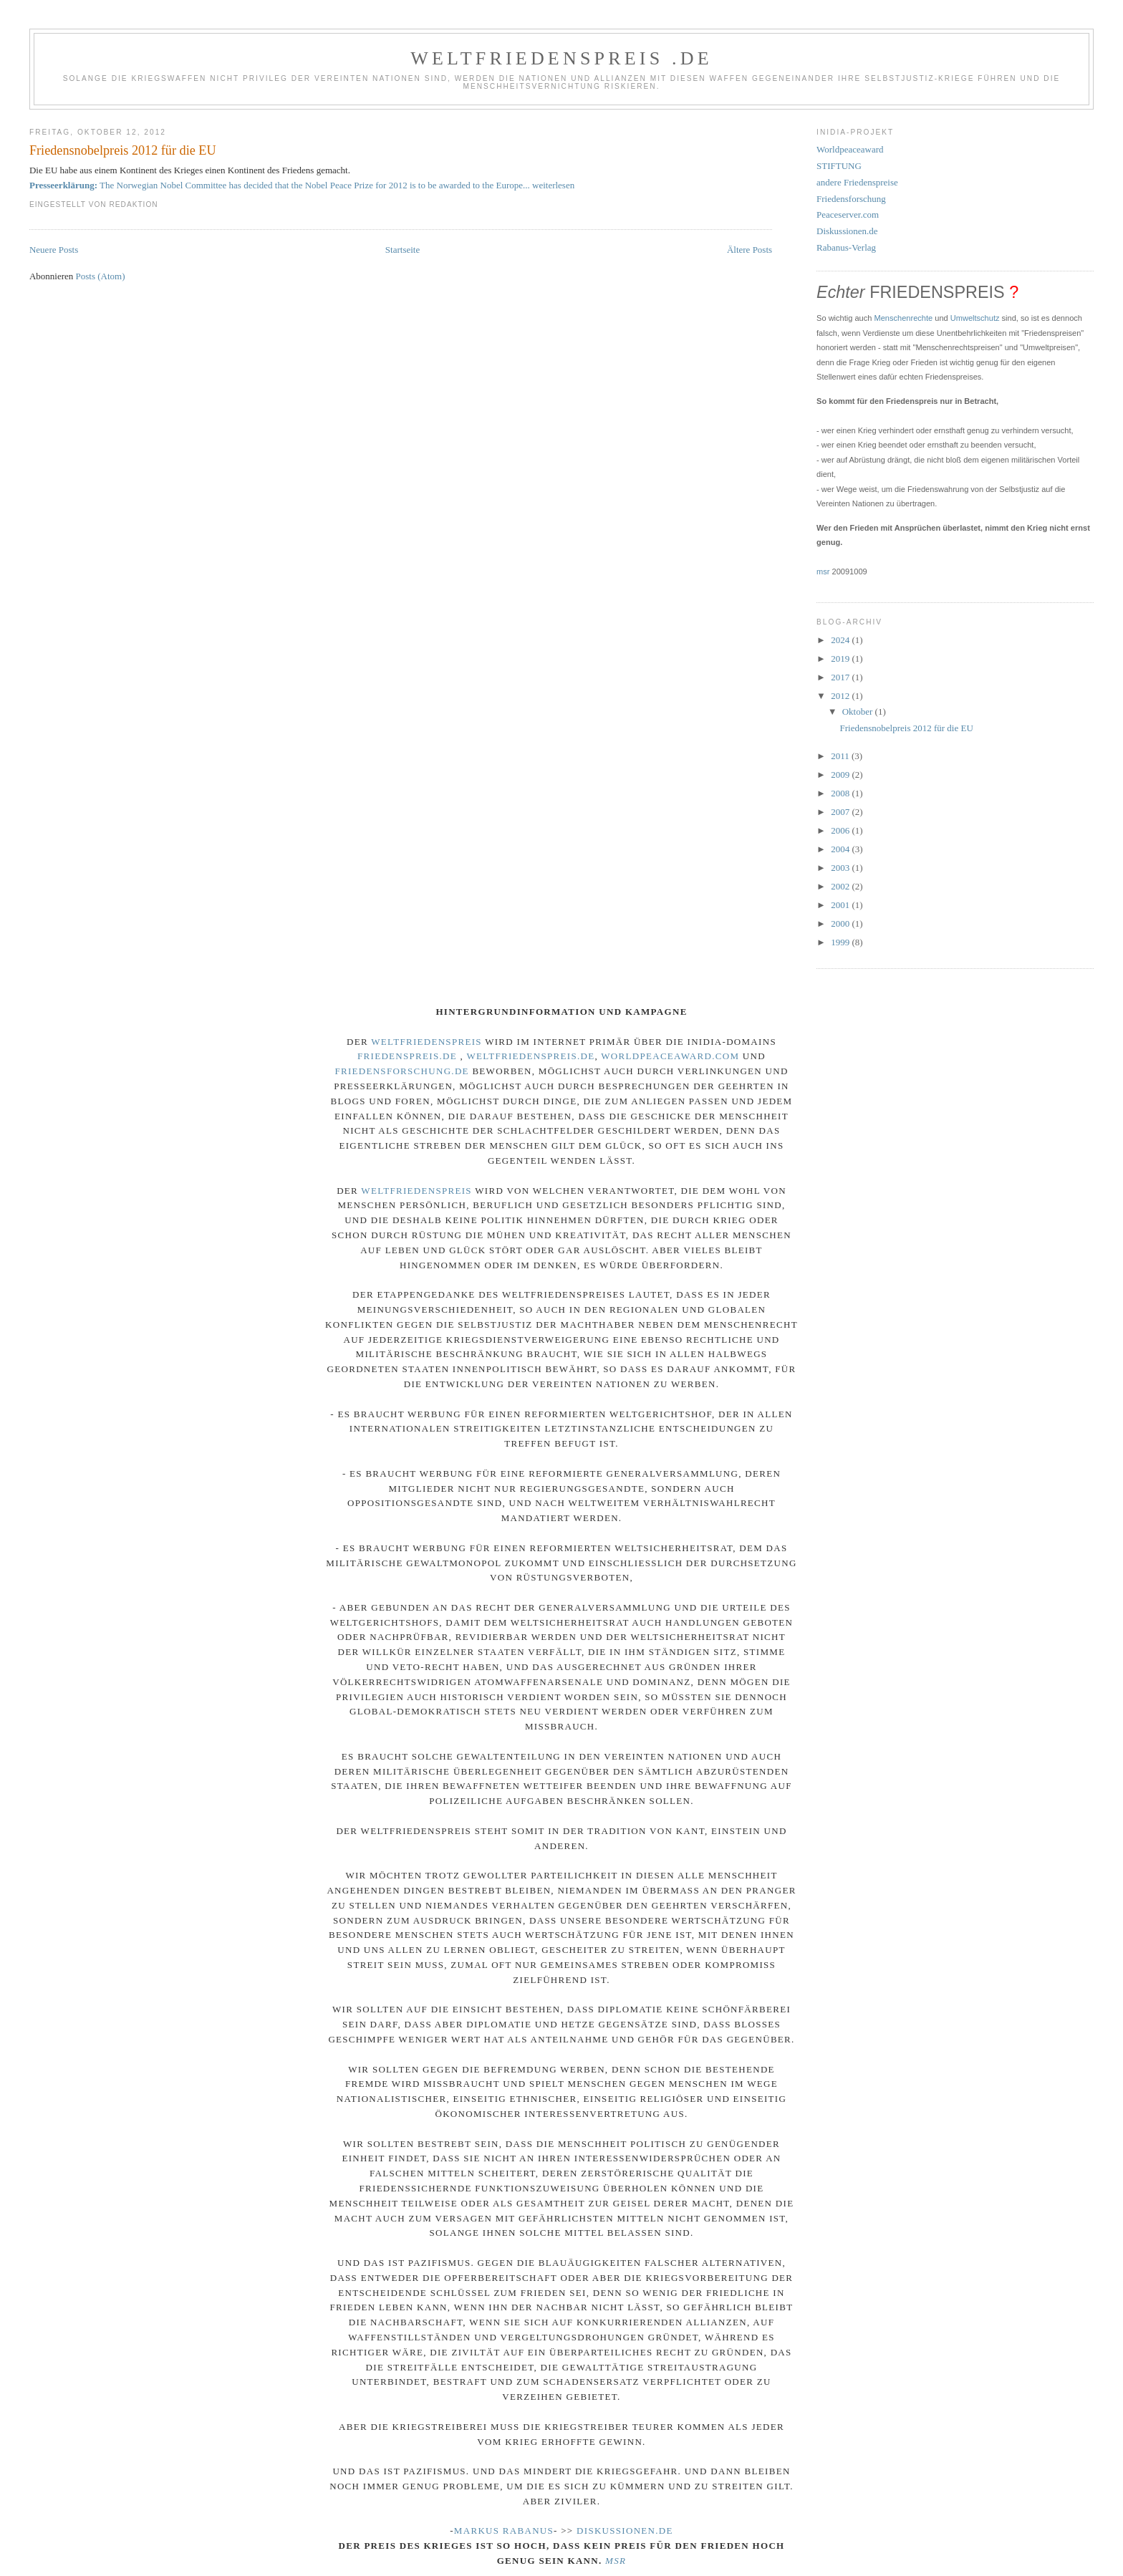 The width and height of the screenshot is (1123, 2576). I want to click on Weltfriedenspreis .de, so click(561, 58).